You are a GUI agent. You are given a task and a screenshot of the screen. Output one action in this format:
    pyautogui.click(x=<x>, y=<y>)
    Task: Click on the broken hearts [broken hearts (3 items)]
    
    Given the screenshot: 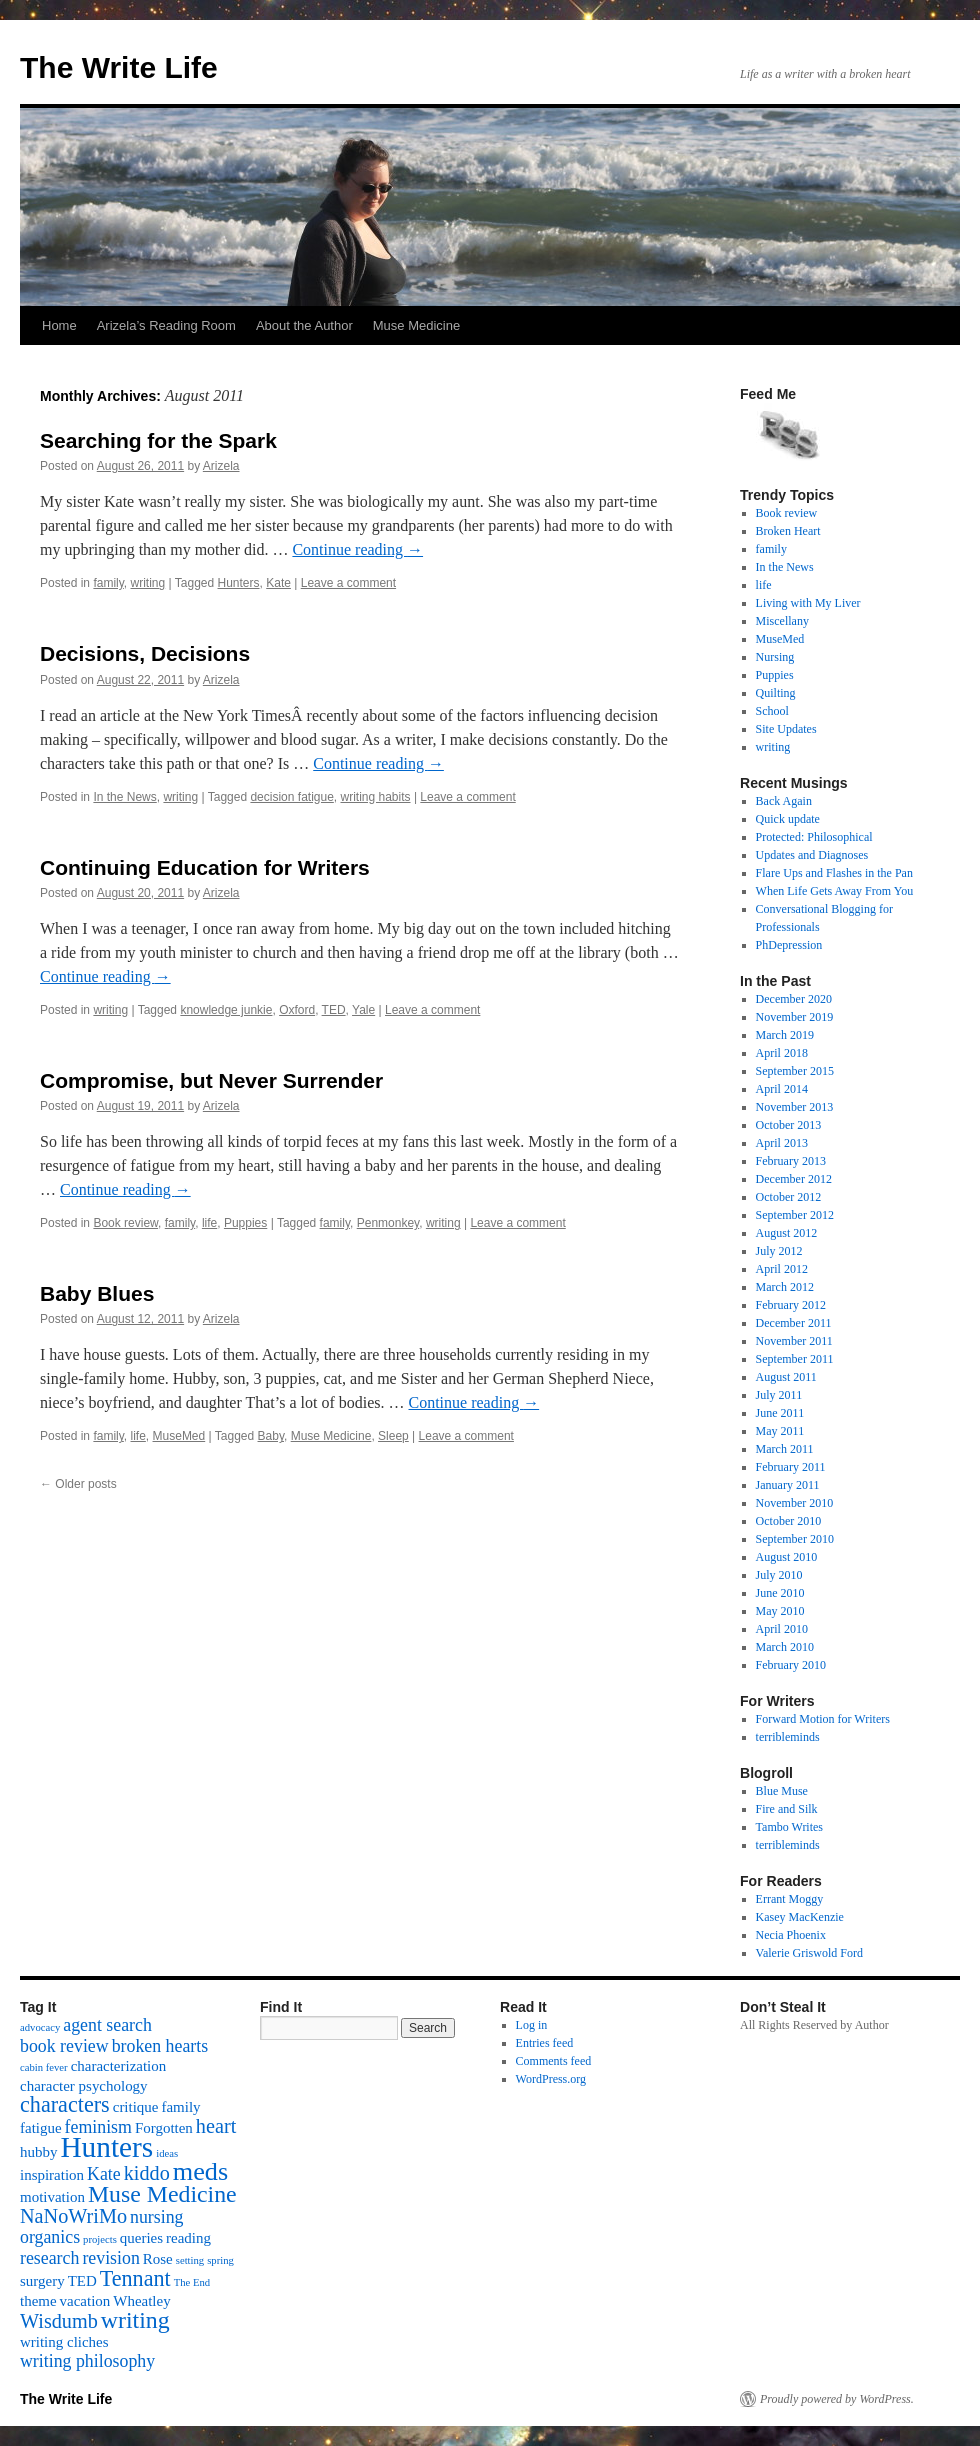 What is the action you would take?
    pyautogui.click(x=160, y=2046)
    